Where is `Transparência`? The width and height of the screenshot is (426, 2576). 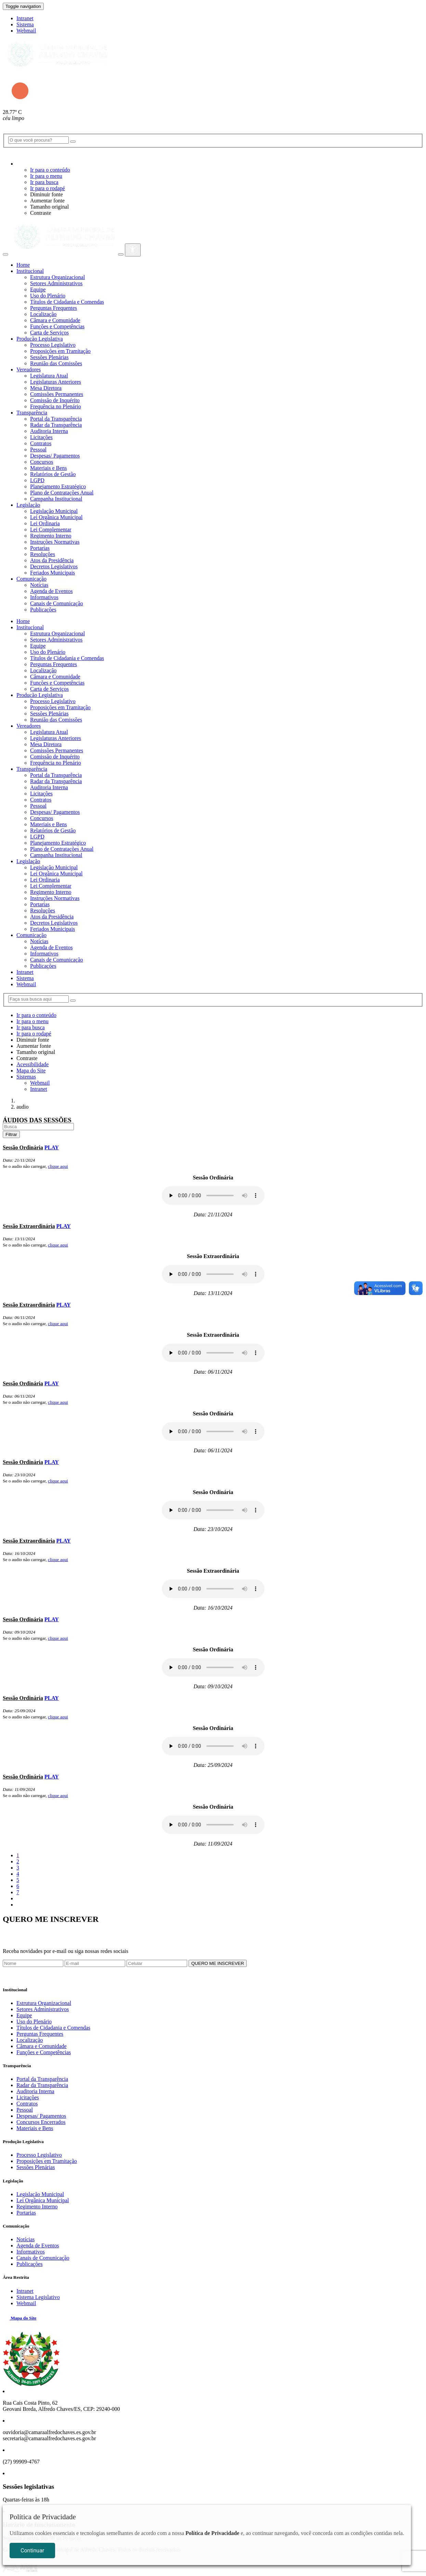
Transparência is located at coordinates (31, 412).